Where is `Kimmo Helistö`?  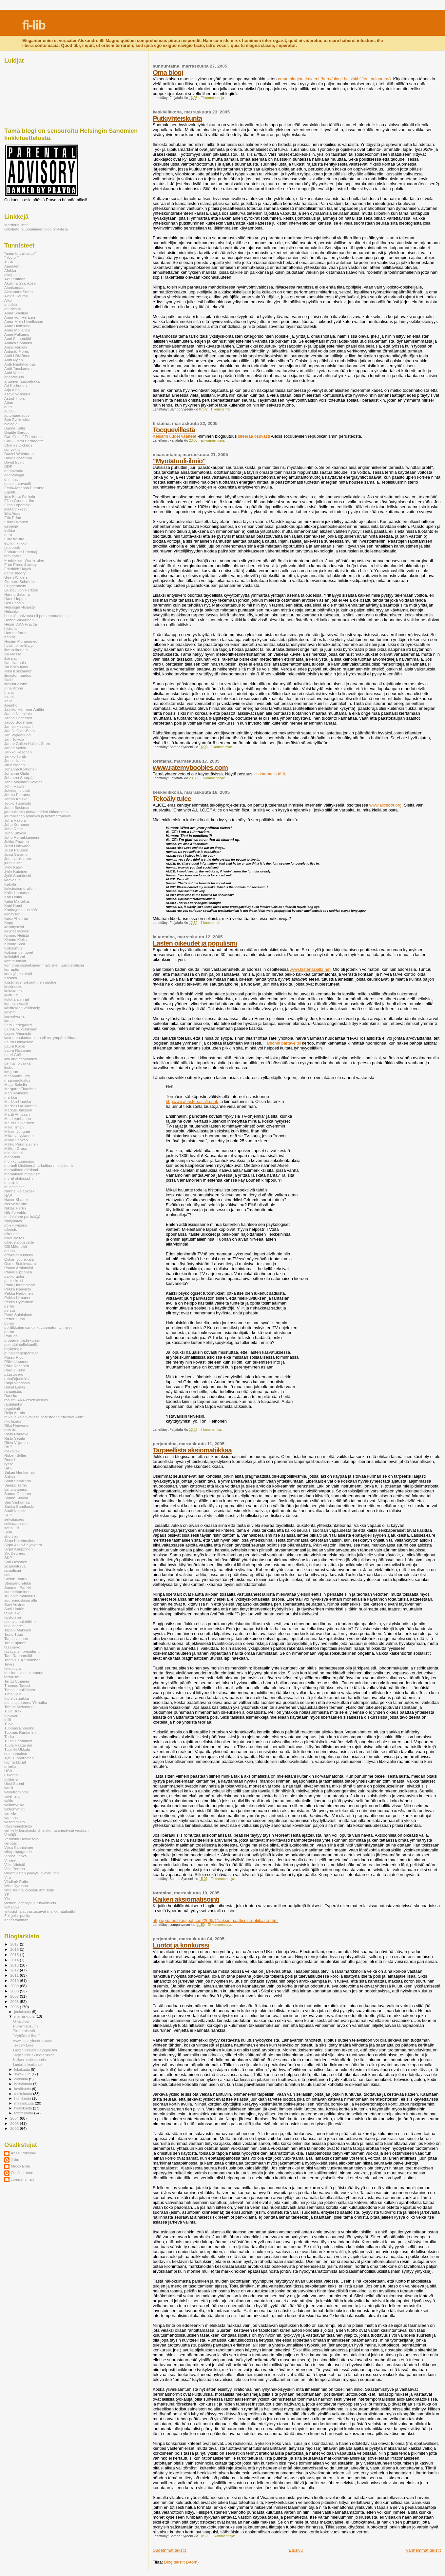 Kimmo Helistö is located at coordinates (16, 935).